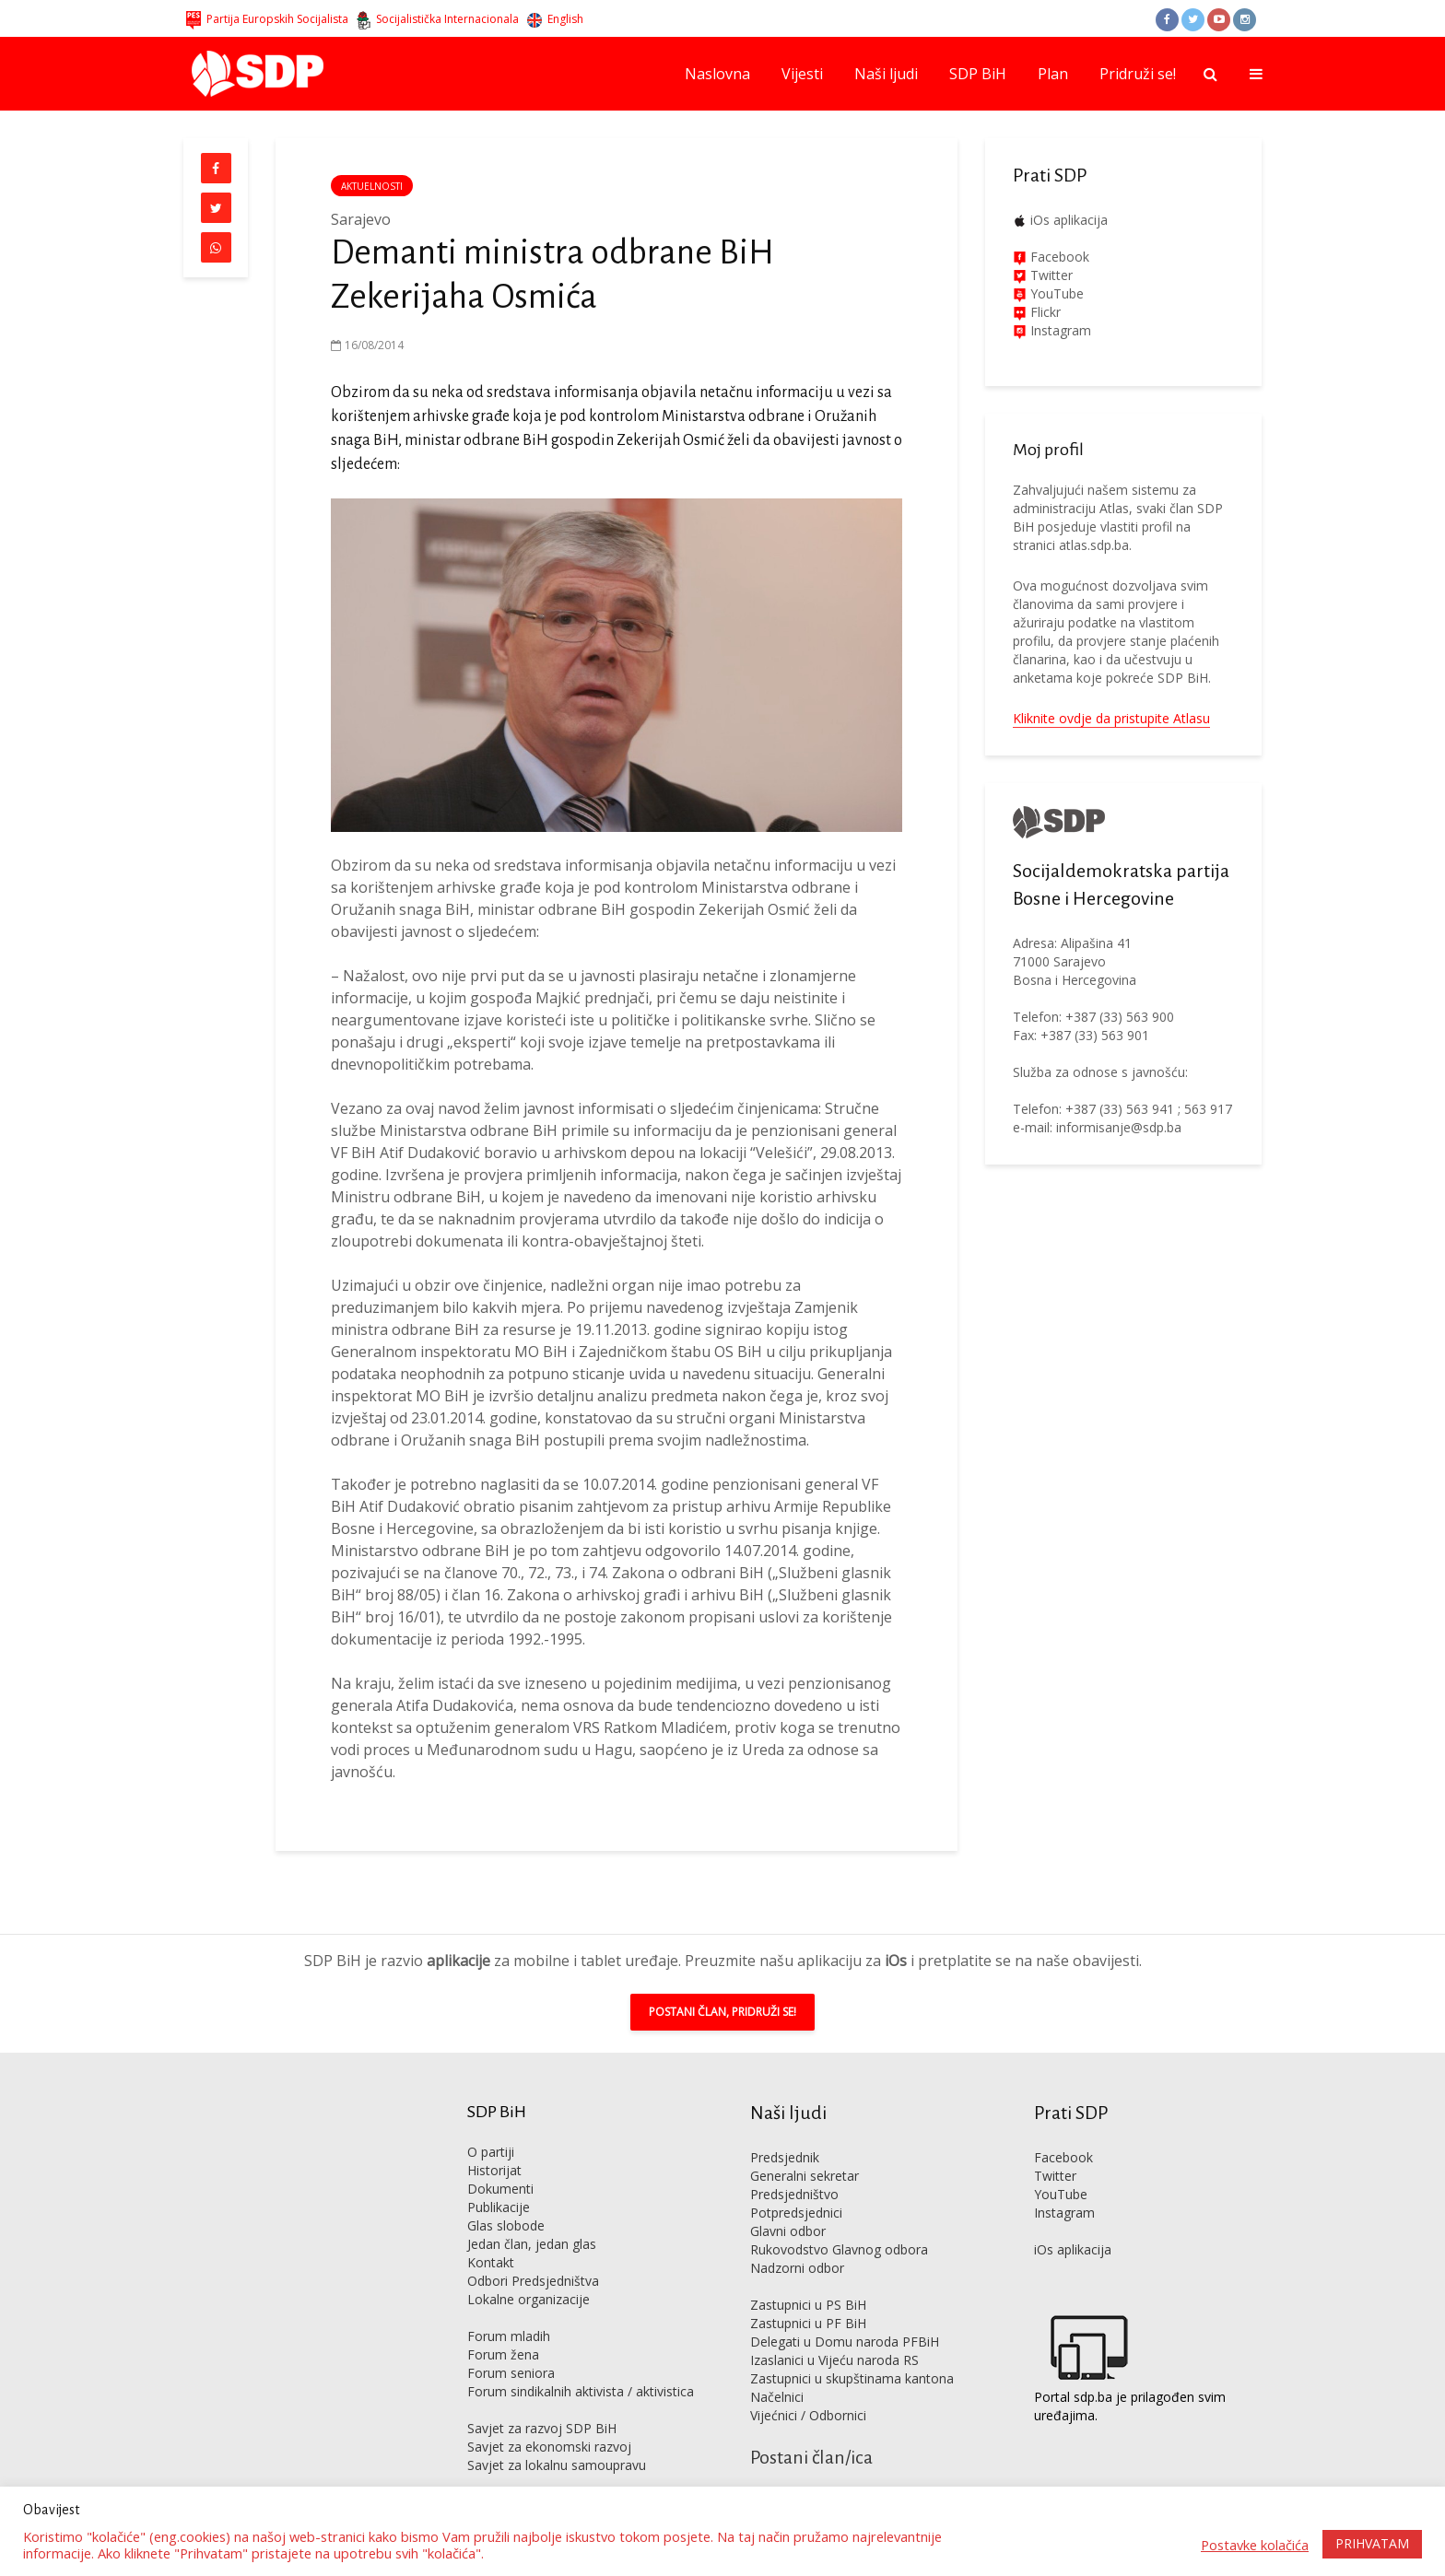 The height and width of the screenshot is (2576, 1445). I want to click on Flickr, so click(1044, 312).